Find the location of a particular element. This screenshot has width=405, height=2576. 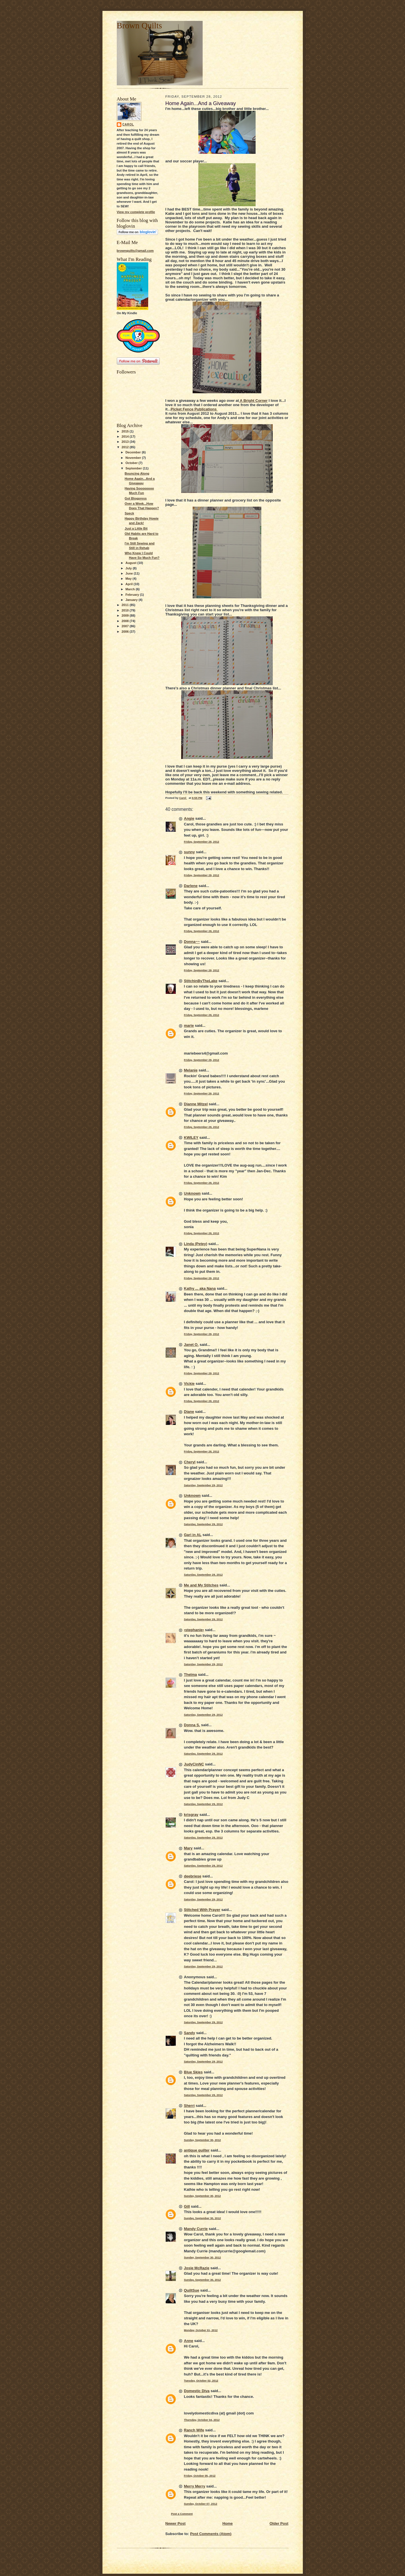

2009 is located at coordinates (126, 615).